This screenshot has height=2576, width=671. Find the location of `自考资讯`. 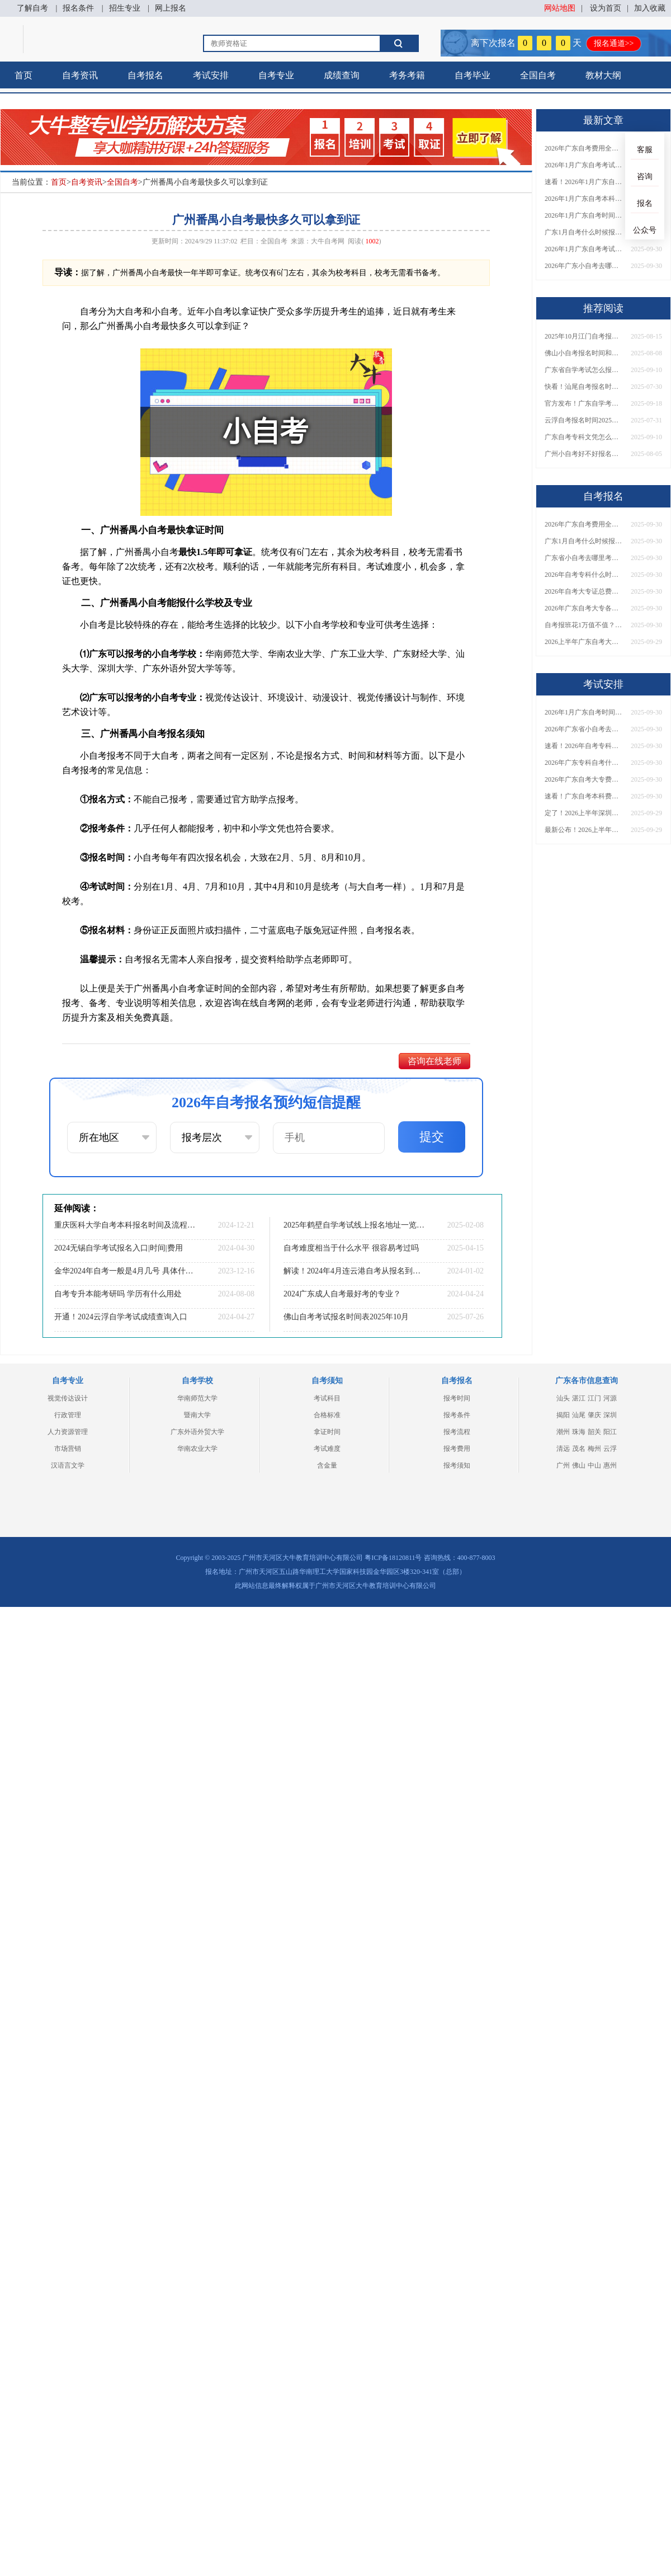

自考资讯 is located at coordinates (80, 75).